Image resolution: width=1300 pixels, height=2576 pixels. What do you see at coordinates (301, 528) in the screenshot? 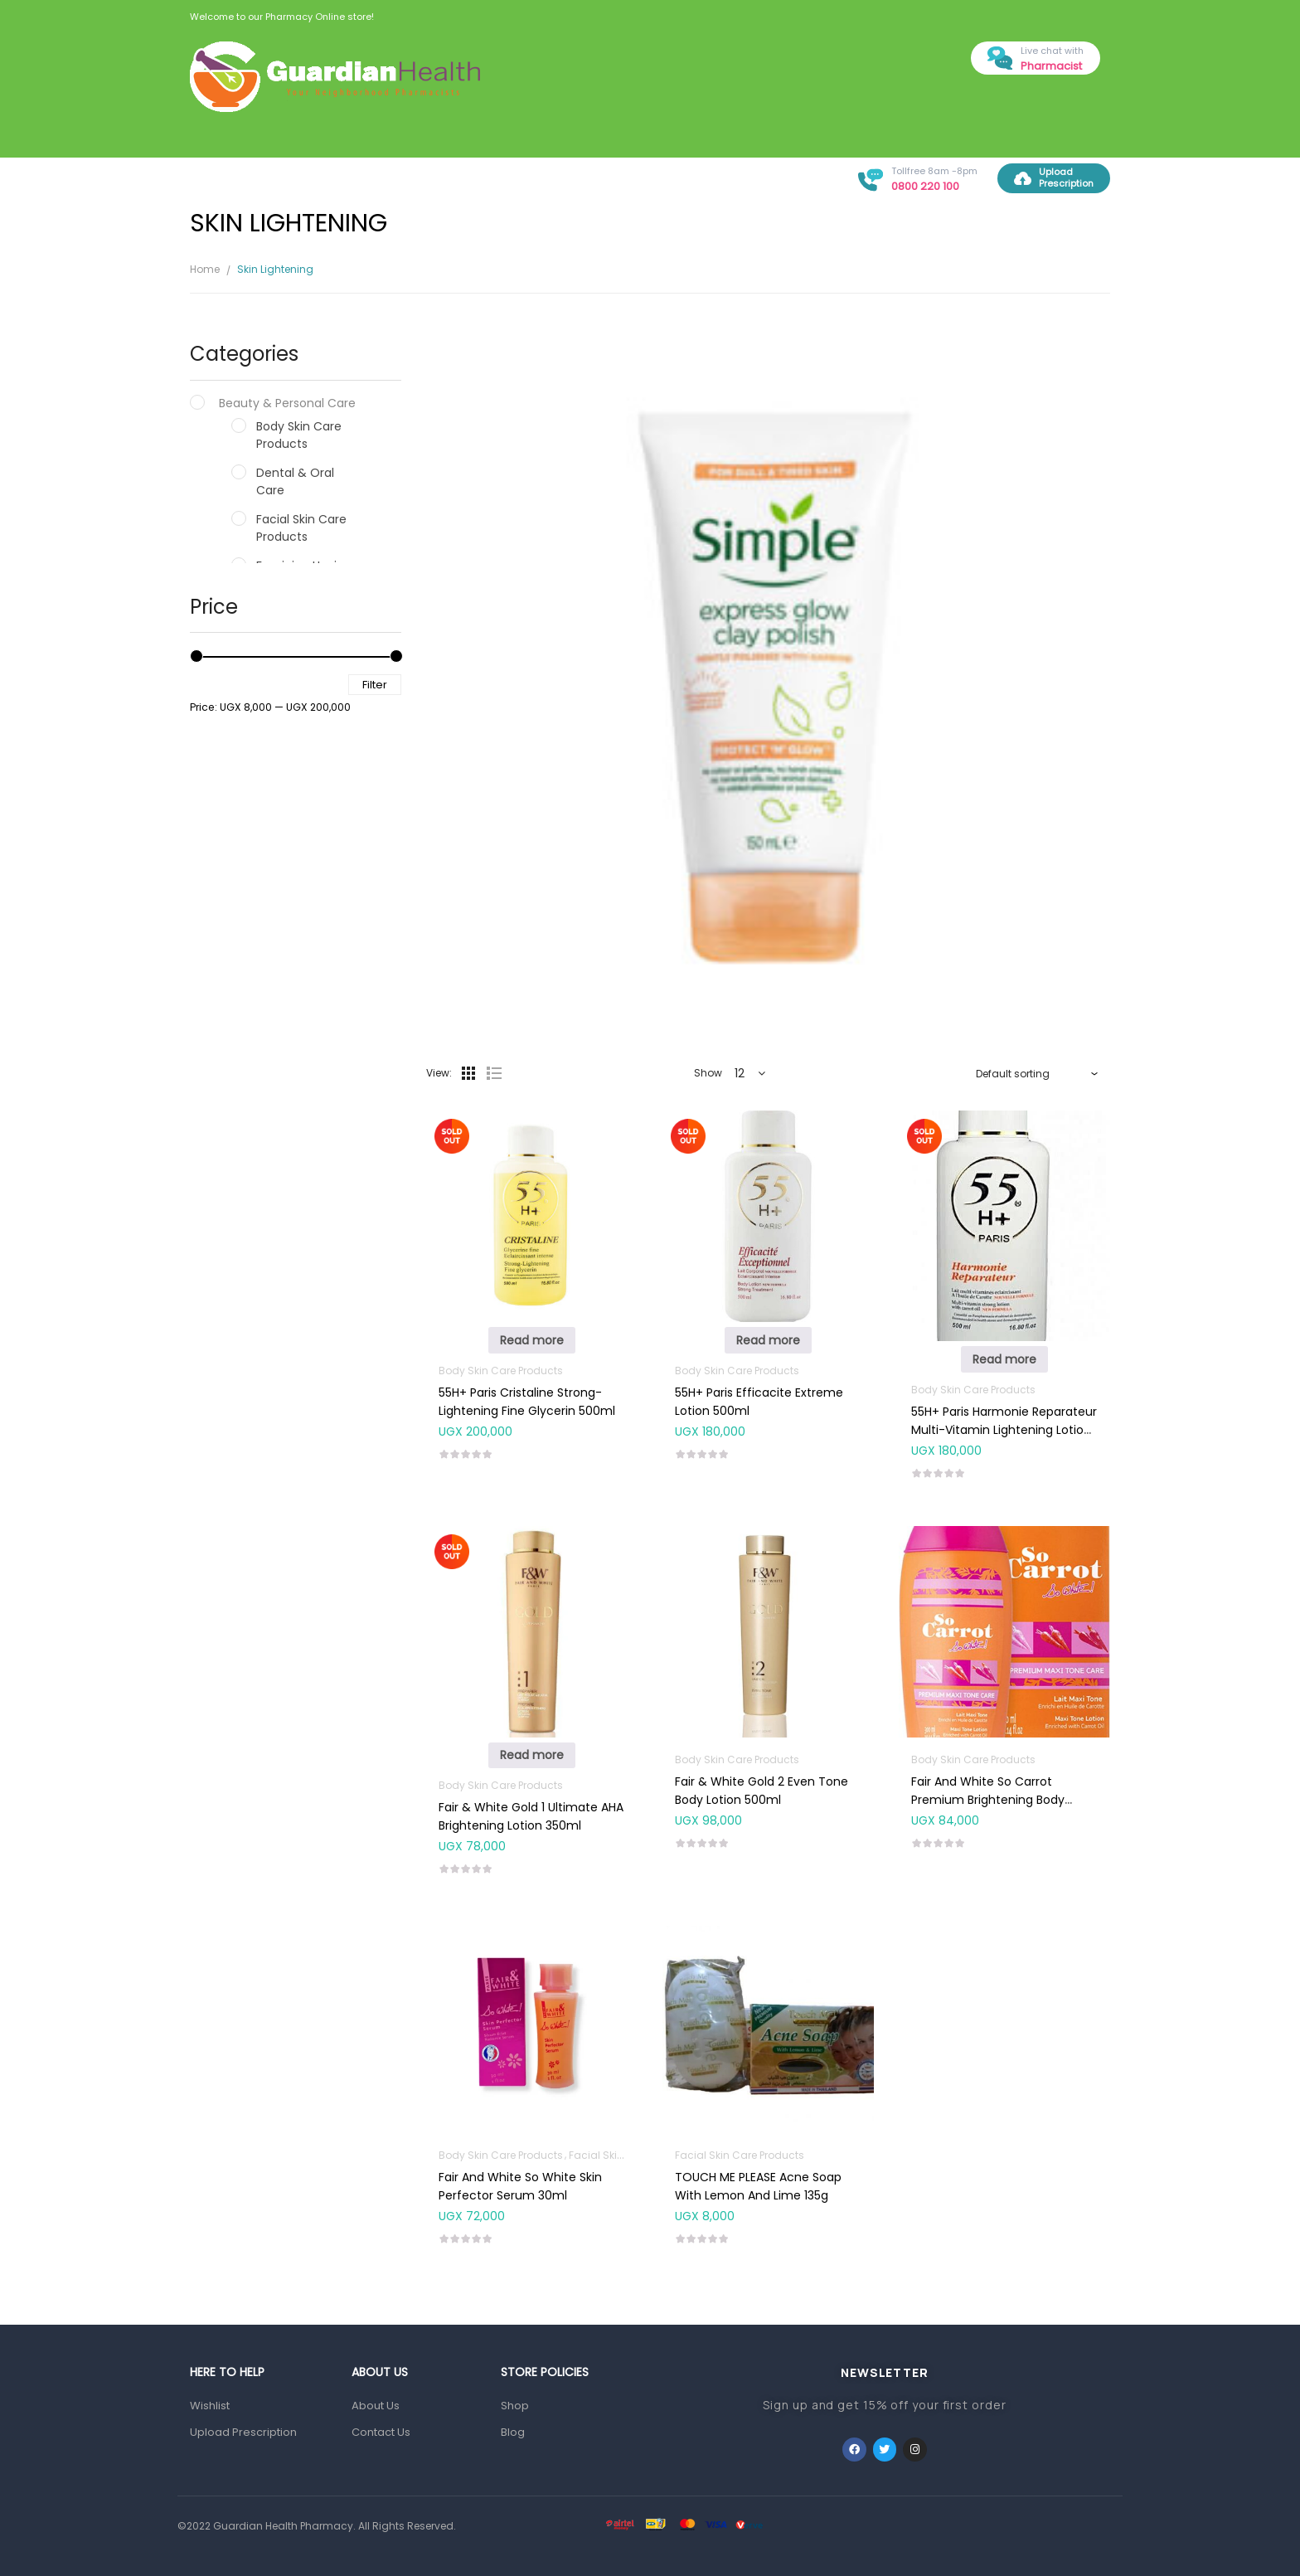
I see `Facial Skin Care Products` at bounding box center [301, 528].